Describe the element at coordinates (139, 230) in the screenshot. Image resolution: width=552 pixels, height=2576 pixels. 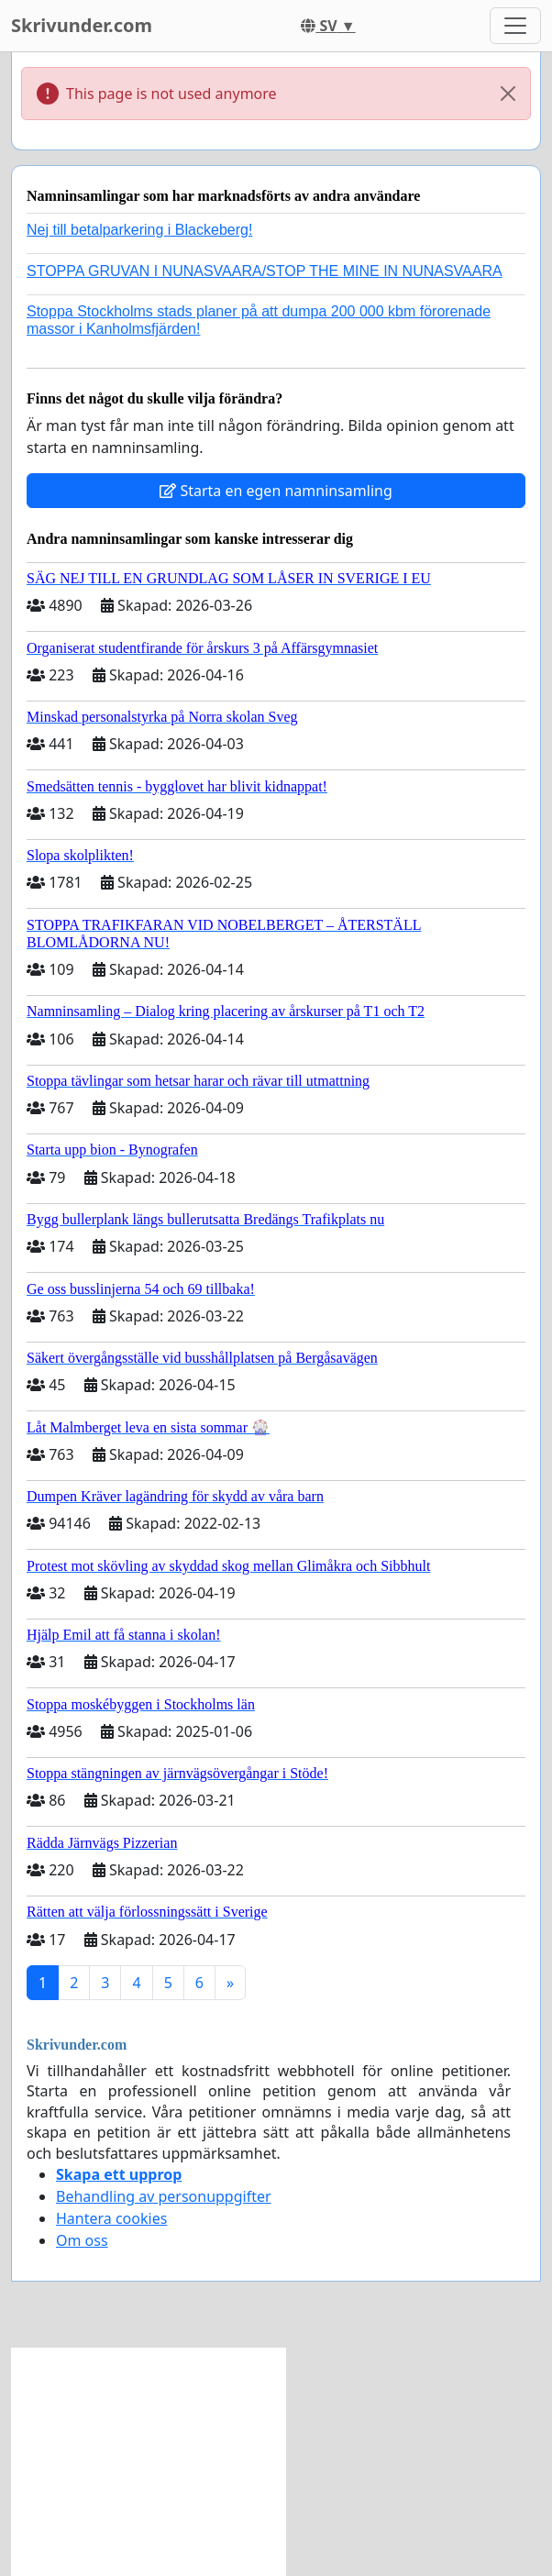
I see `Nej till betalparkering i Blackeberg!` at that location.